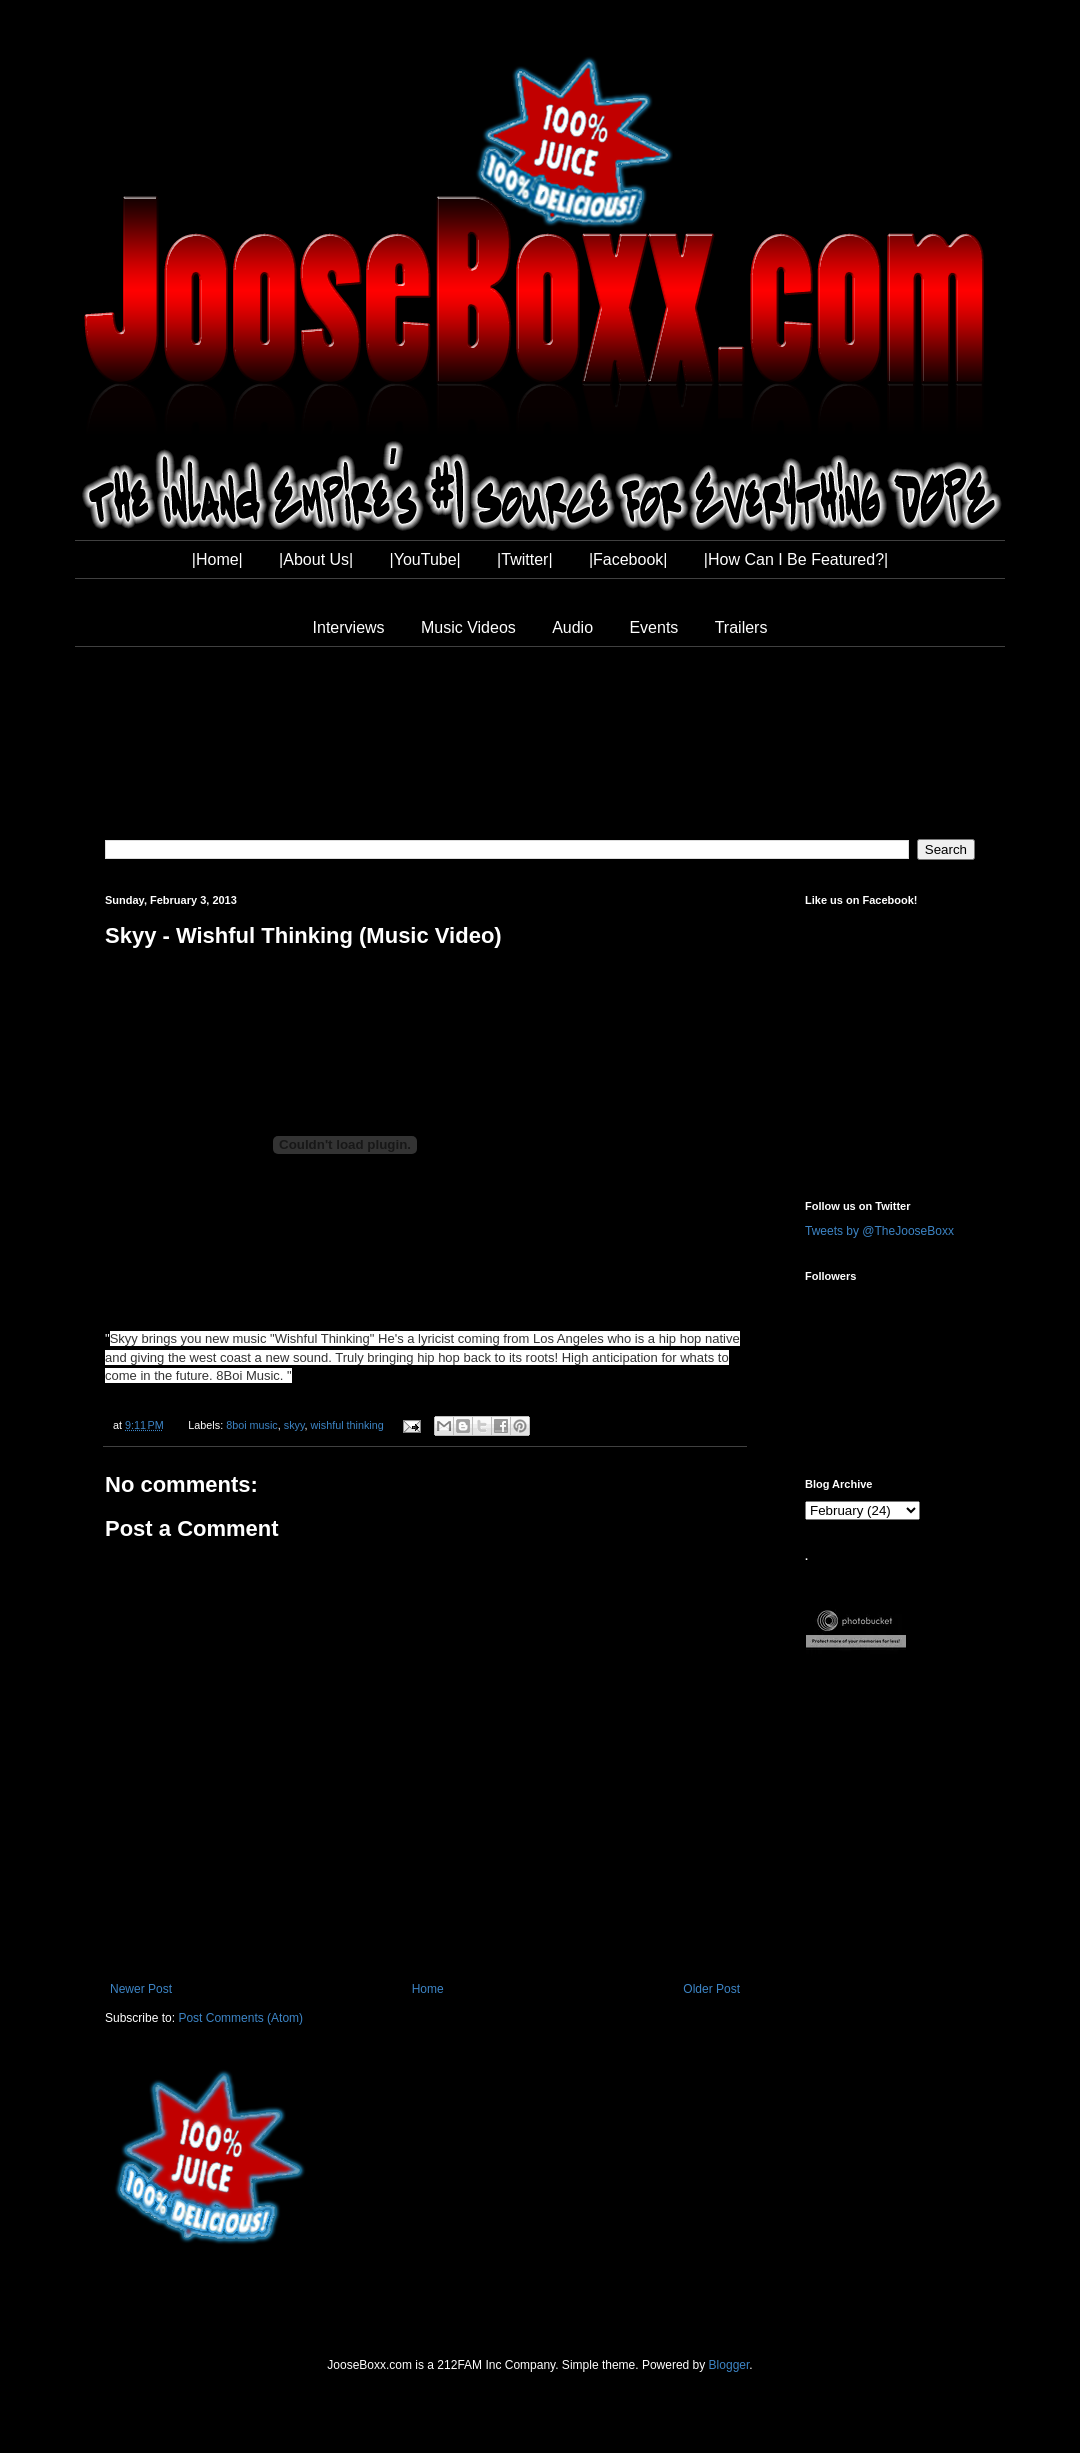 The width and height of the screenshot is (1080, 2453). Describe the element at coordinates (428, 1989) in the screenshot. I see `Home` at that location.